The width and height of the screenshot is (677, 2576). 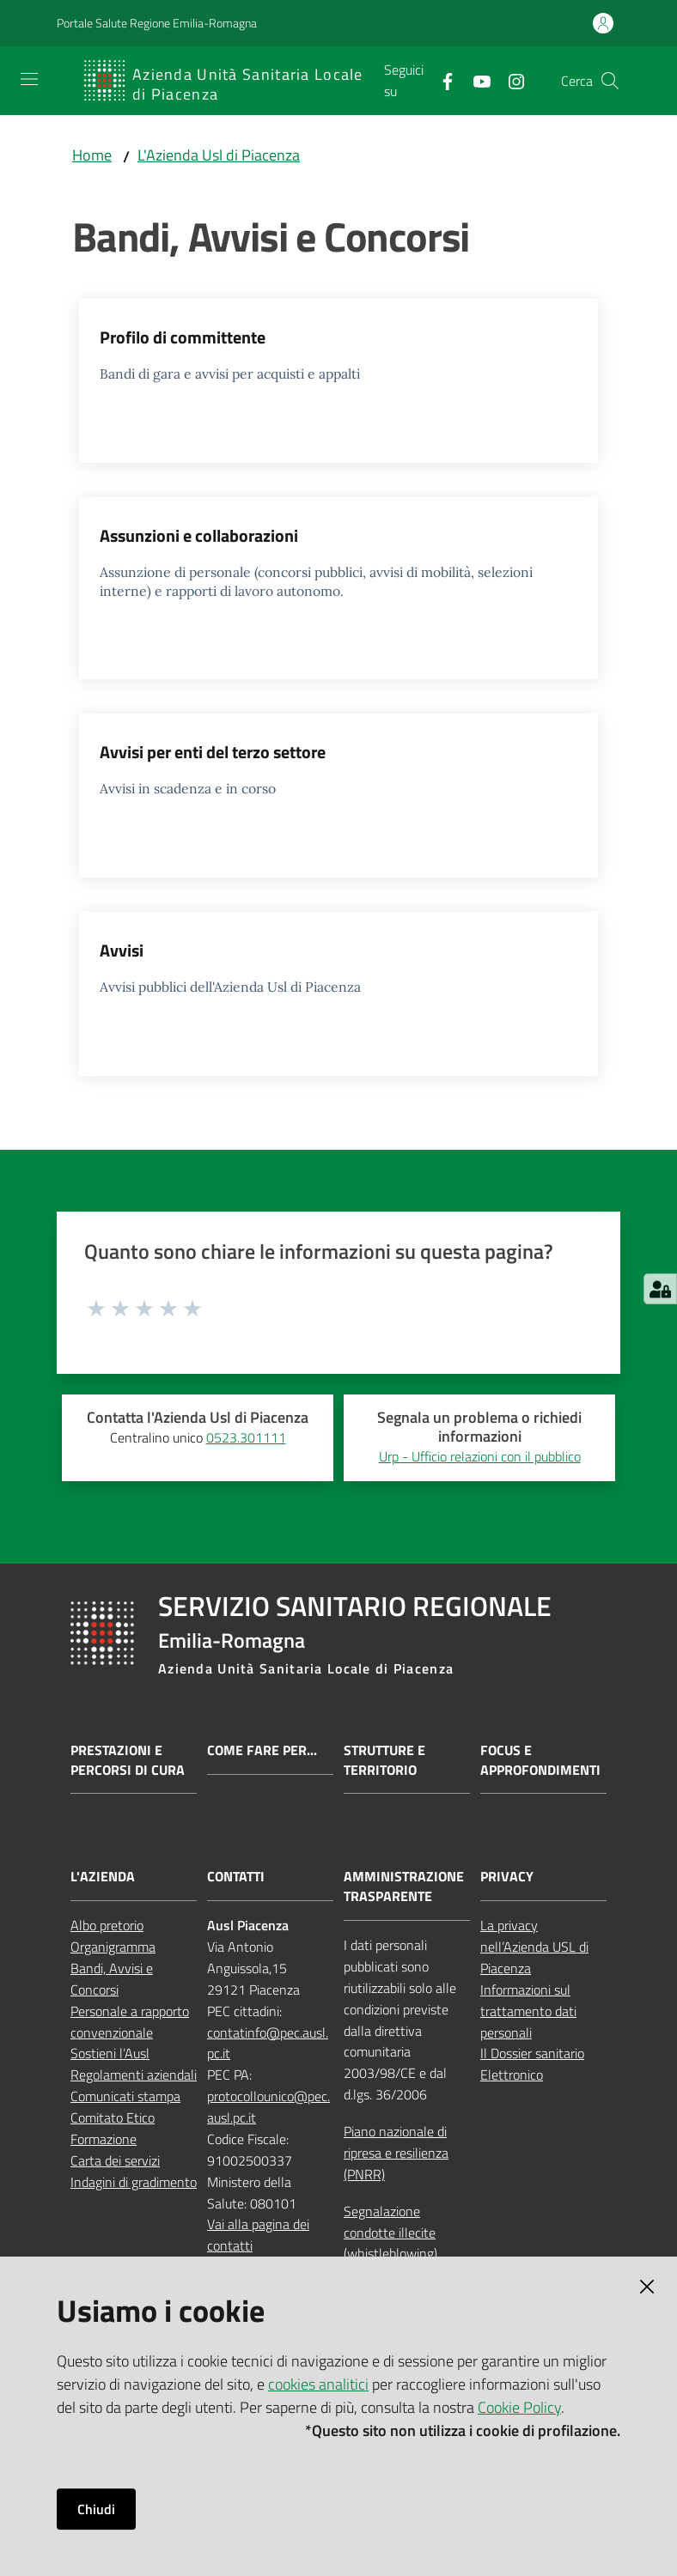 I want to click on Cookie Policy, so click(x=519, y=2407).